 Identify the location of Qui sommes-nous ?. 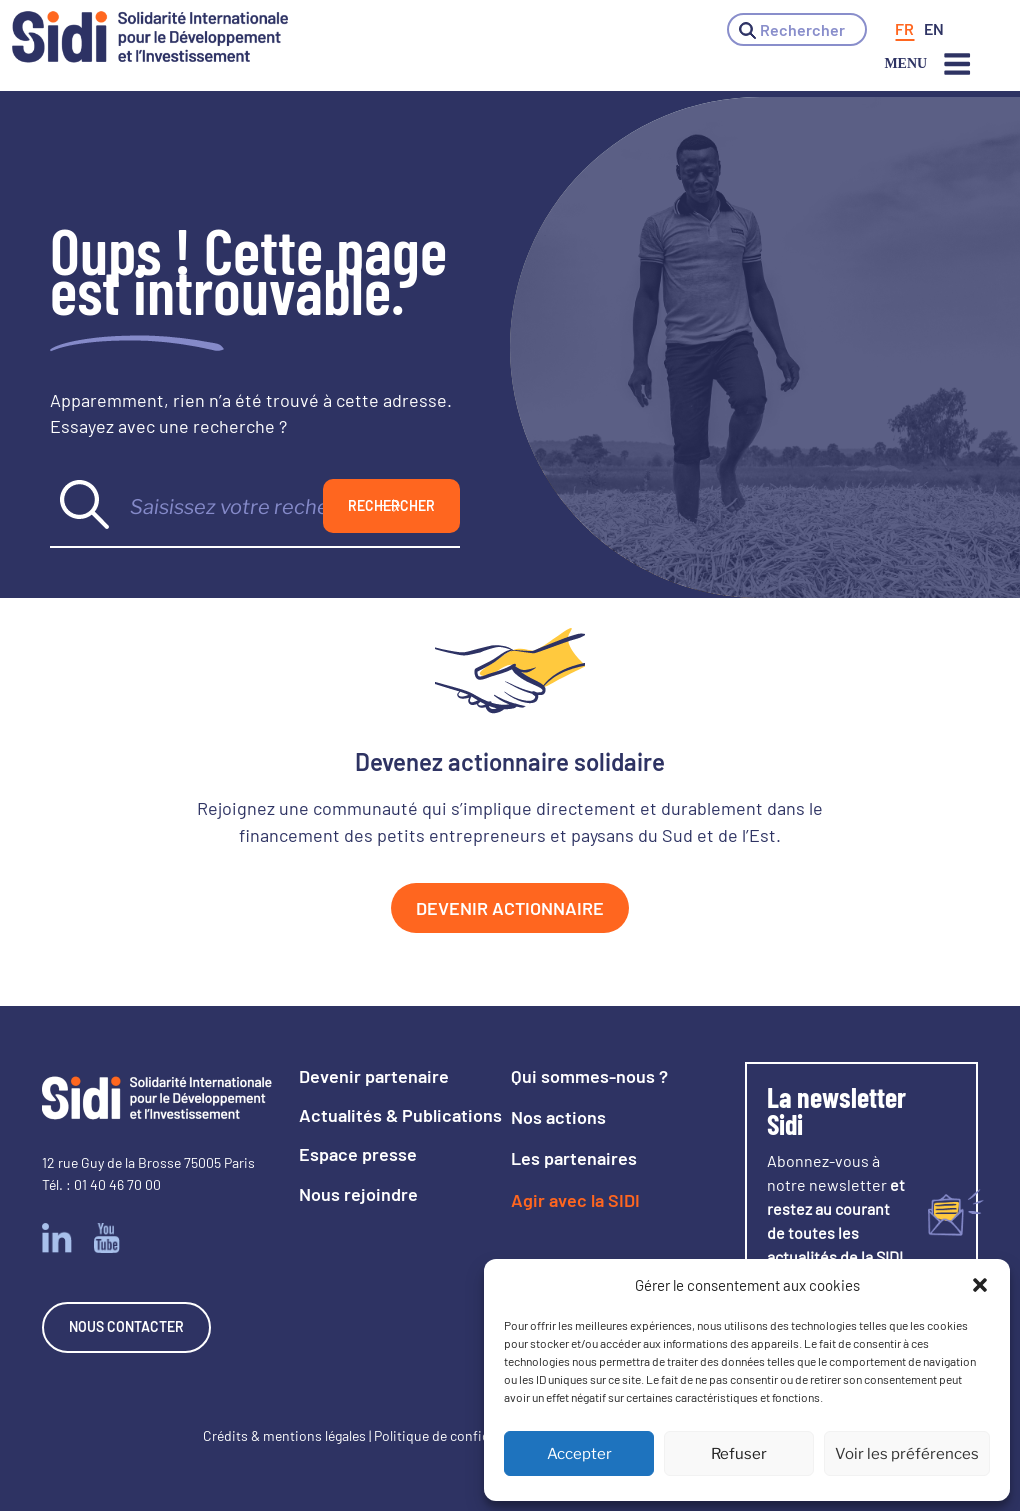
(589, 1076).